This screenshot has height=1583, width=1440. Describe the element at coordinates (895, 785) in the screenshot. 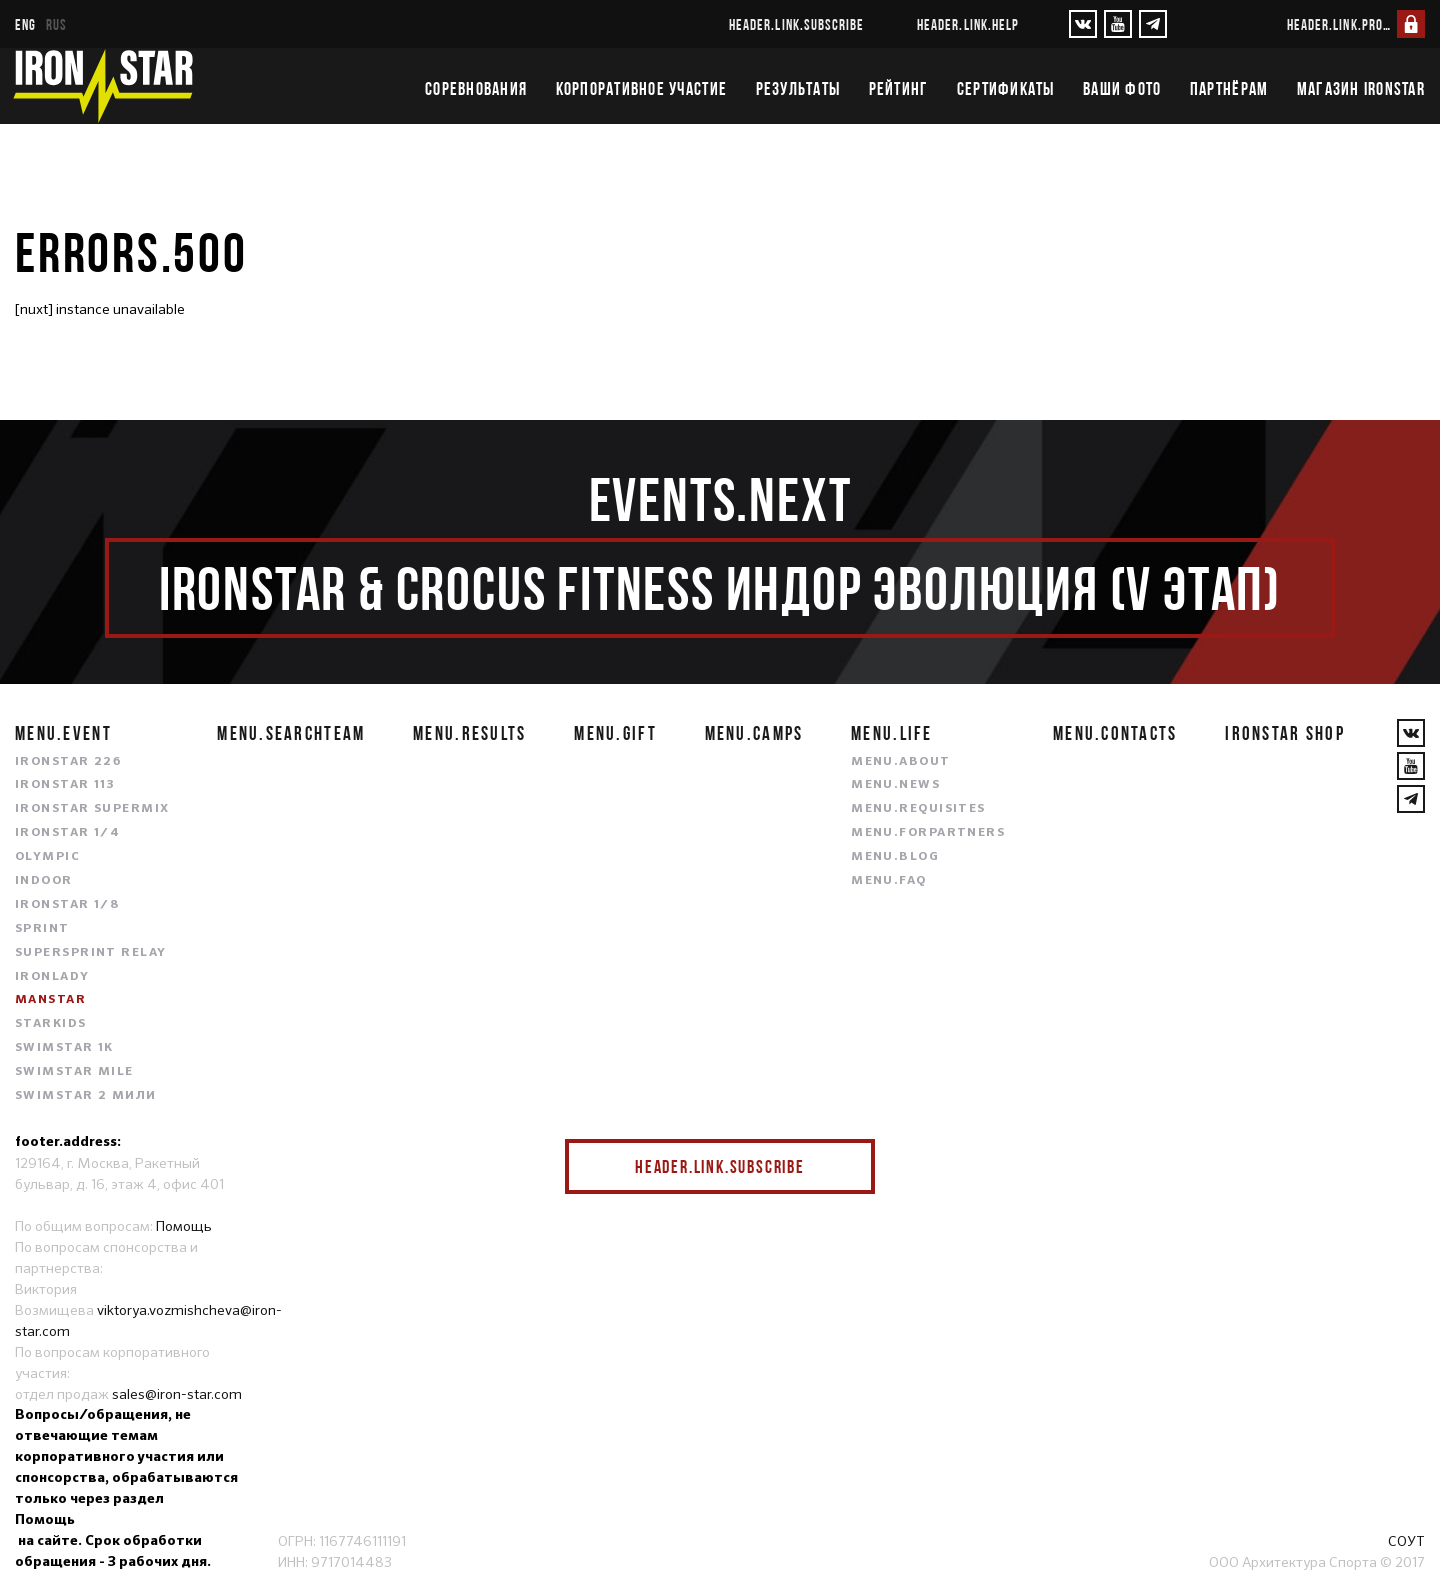

I see `menu.news` at that location.